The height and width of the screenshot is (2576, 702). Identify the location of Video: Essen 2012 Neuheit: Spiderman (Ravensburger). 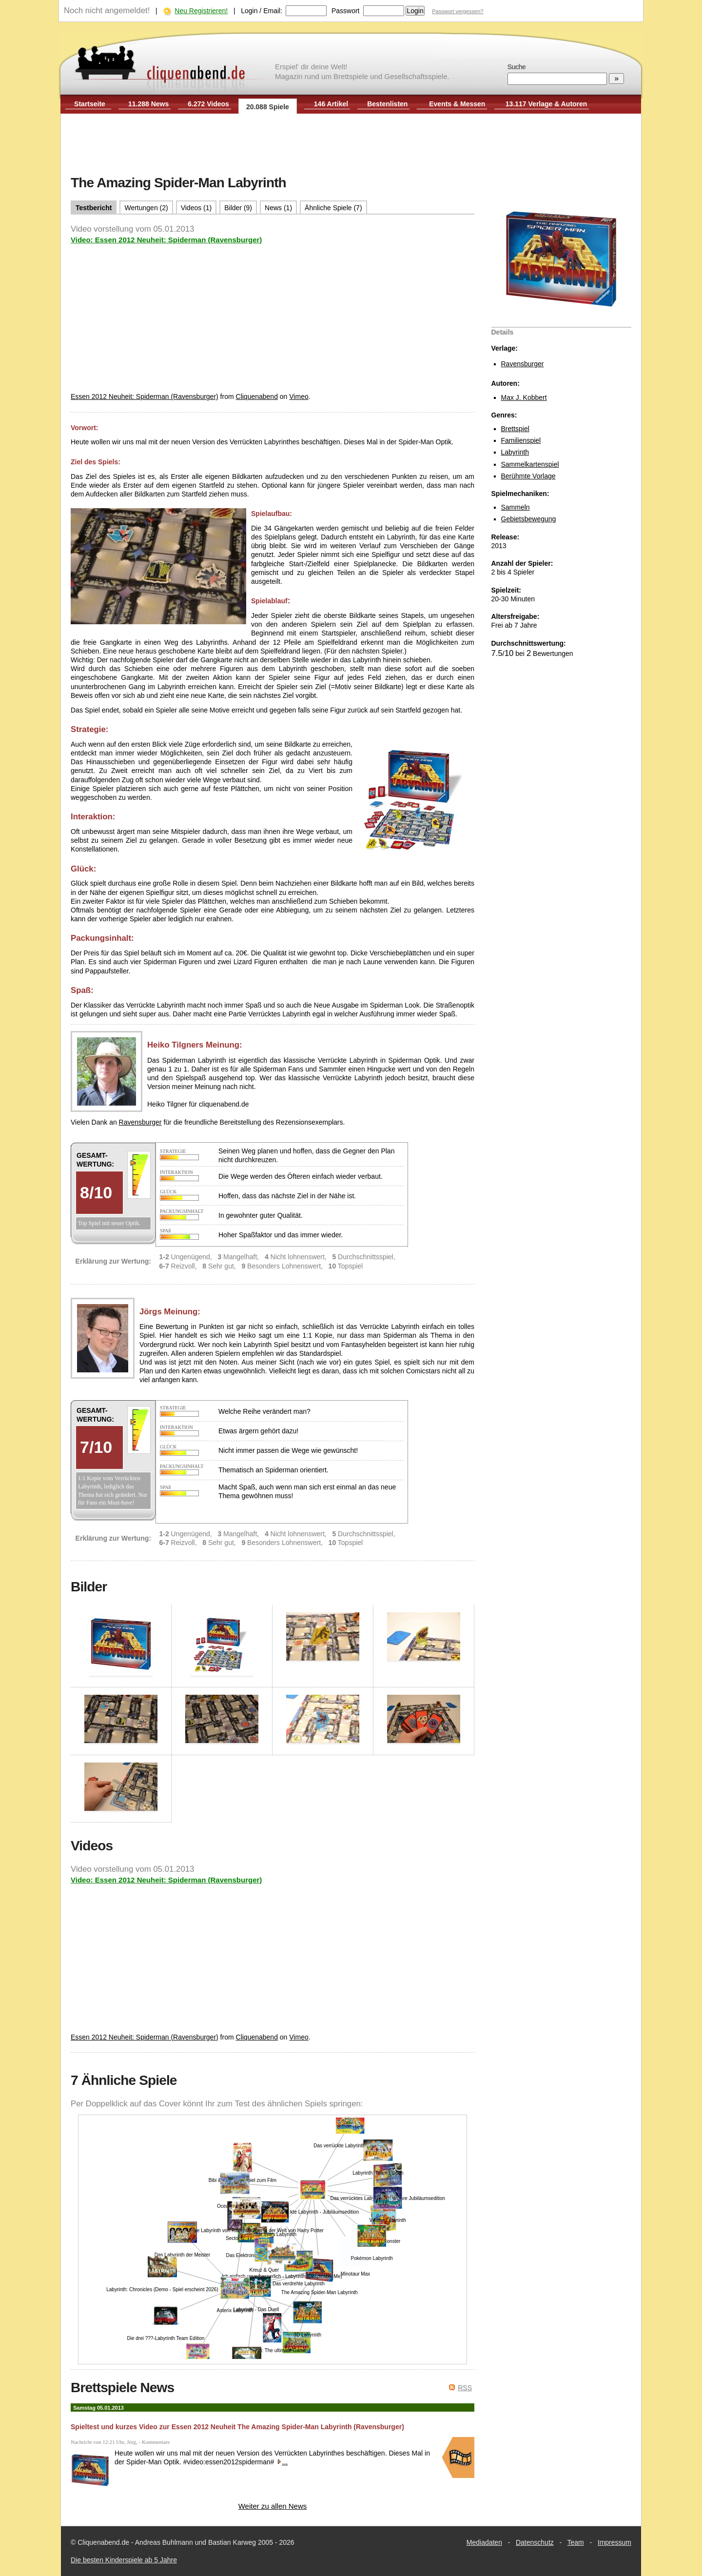
(166, 240).